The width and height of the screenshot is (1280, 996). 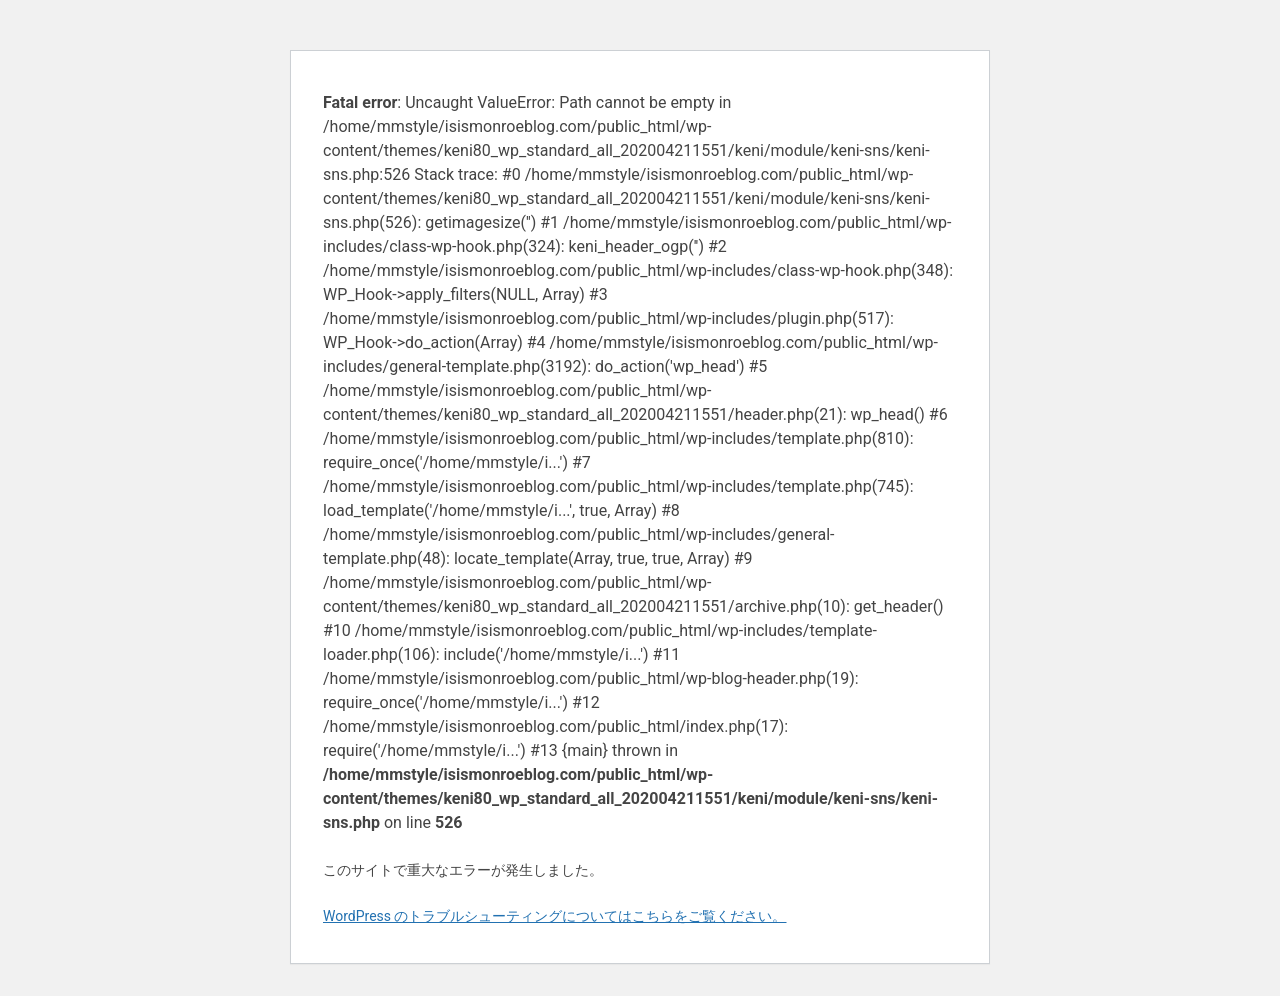 I want to click on WordPress のトラブルシューティングについてはこちらをご覧ください。, so click(x=555, y=916).